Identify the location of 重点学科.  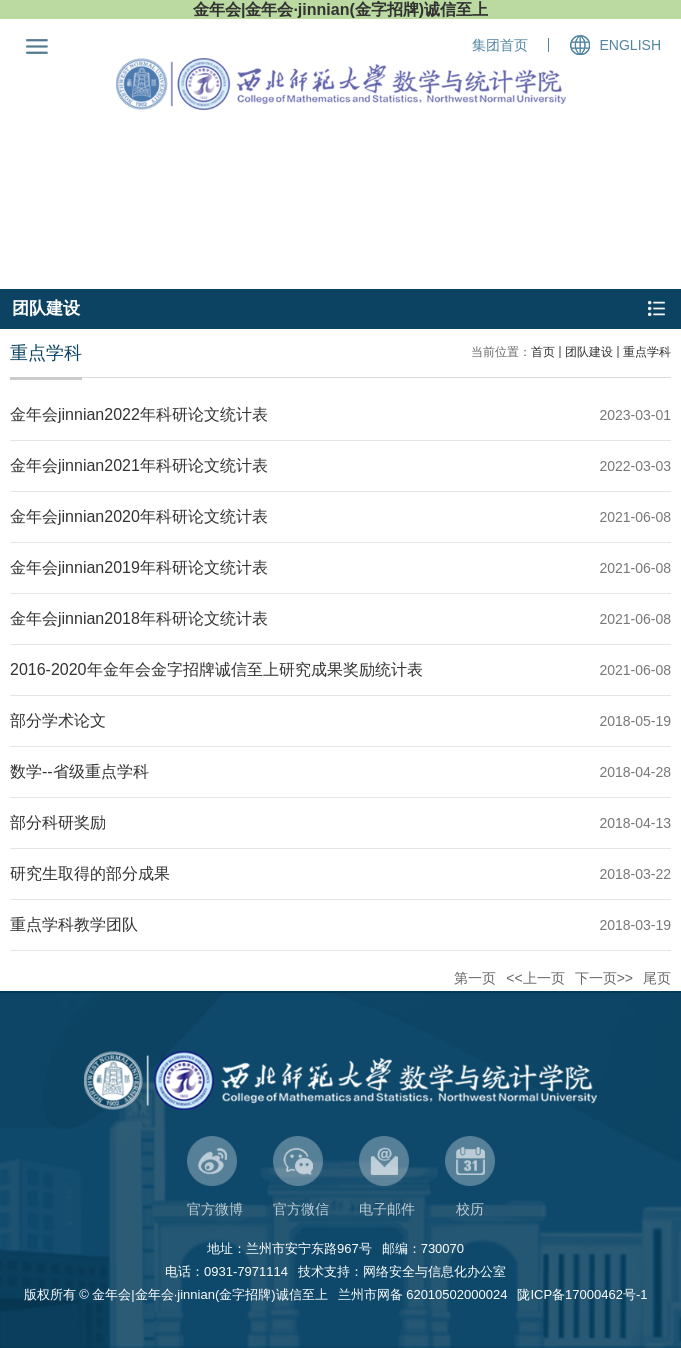
(647, 352).